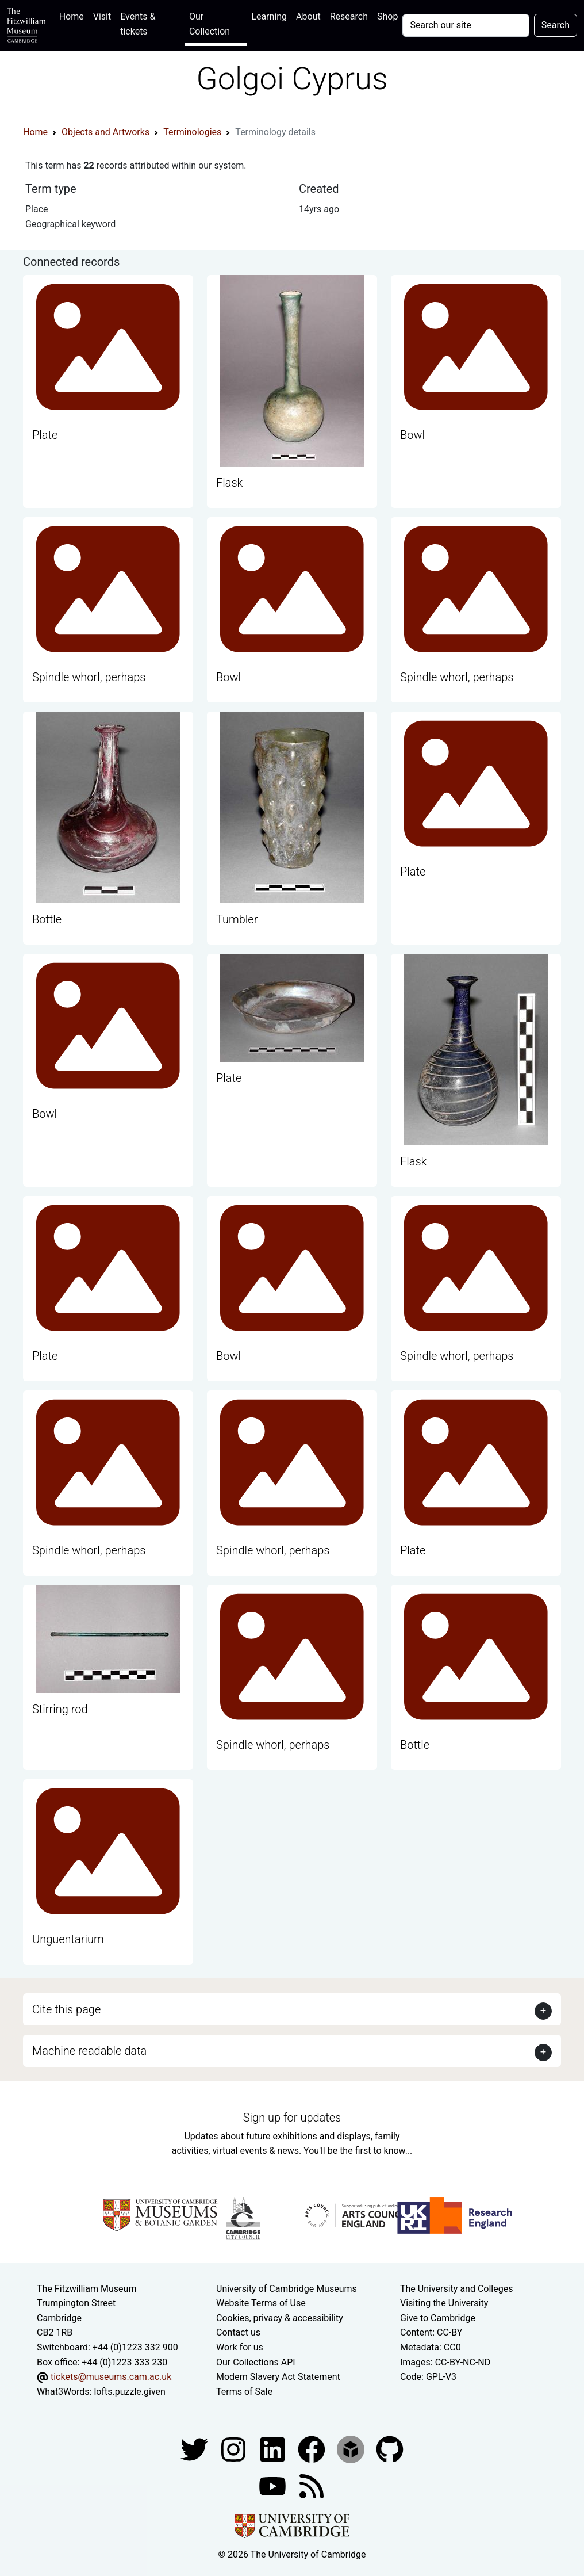 This screenshot has height=2576, width=584. I want to click on Objects and Artworks, so click(105, 132).